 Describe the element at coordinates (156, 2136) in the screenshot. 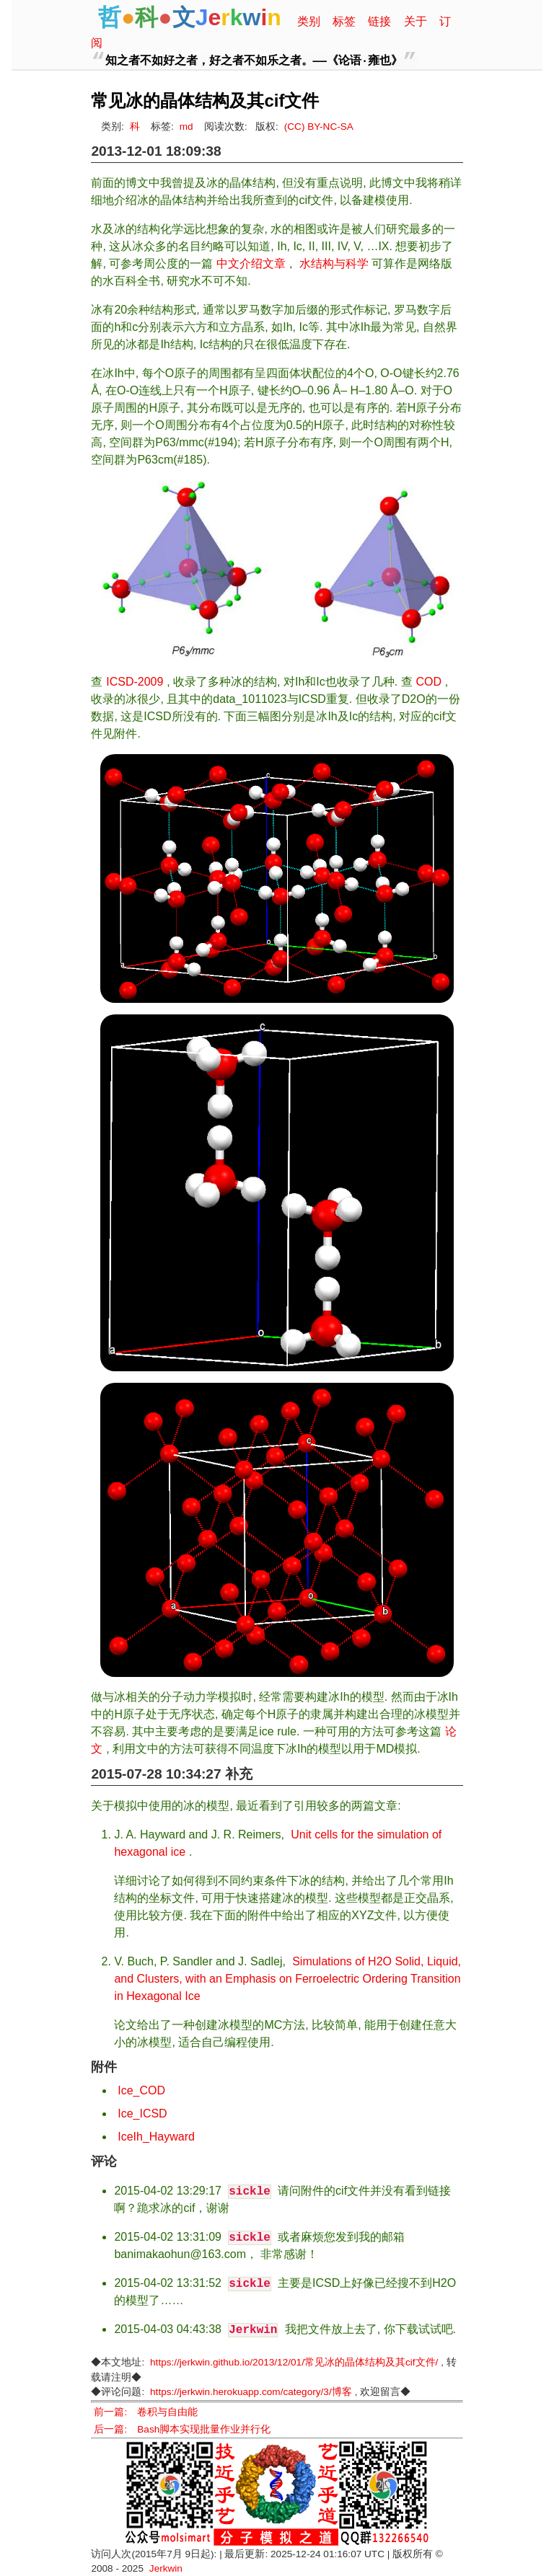

I see `IceIh_Hayward` at that location.